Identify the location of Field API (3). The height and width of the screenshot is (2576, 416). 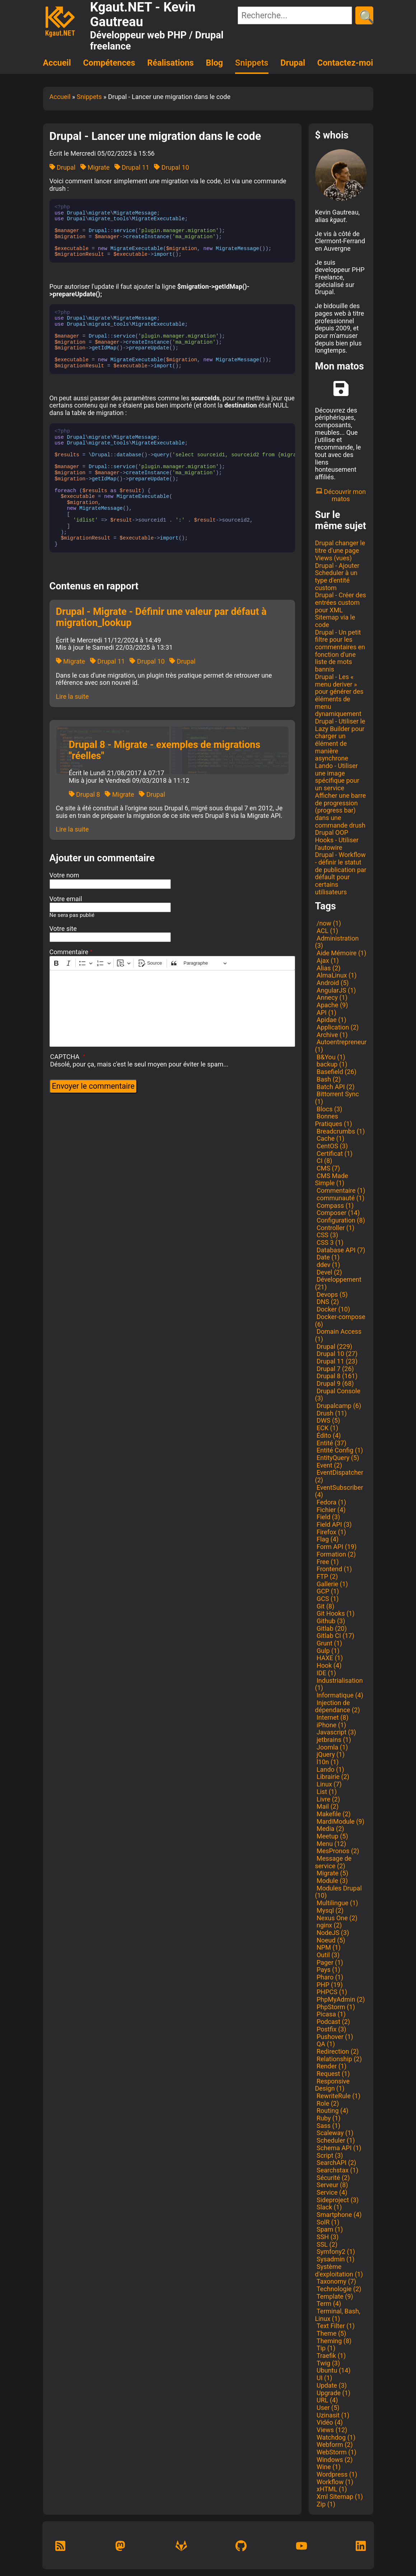
(333, 1524).